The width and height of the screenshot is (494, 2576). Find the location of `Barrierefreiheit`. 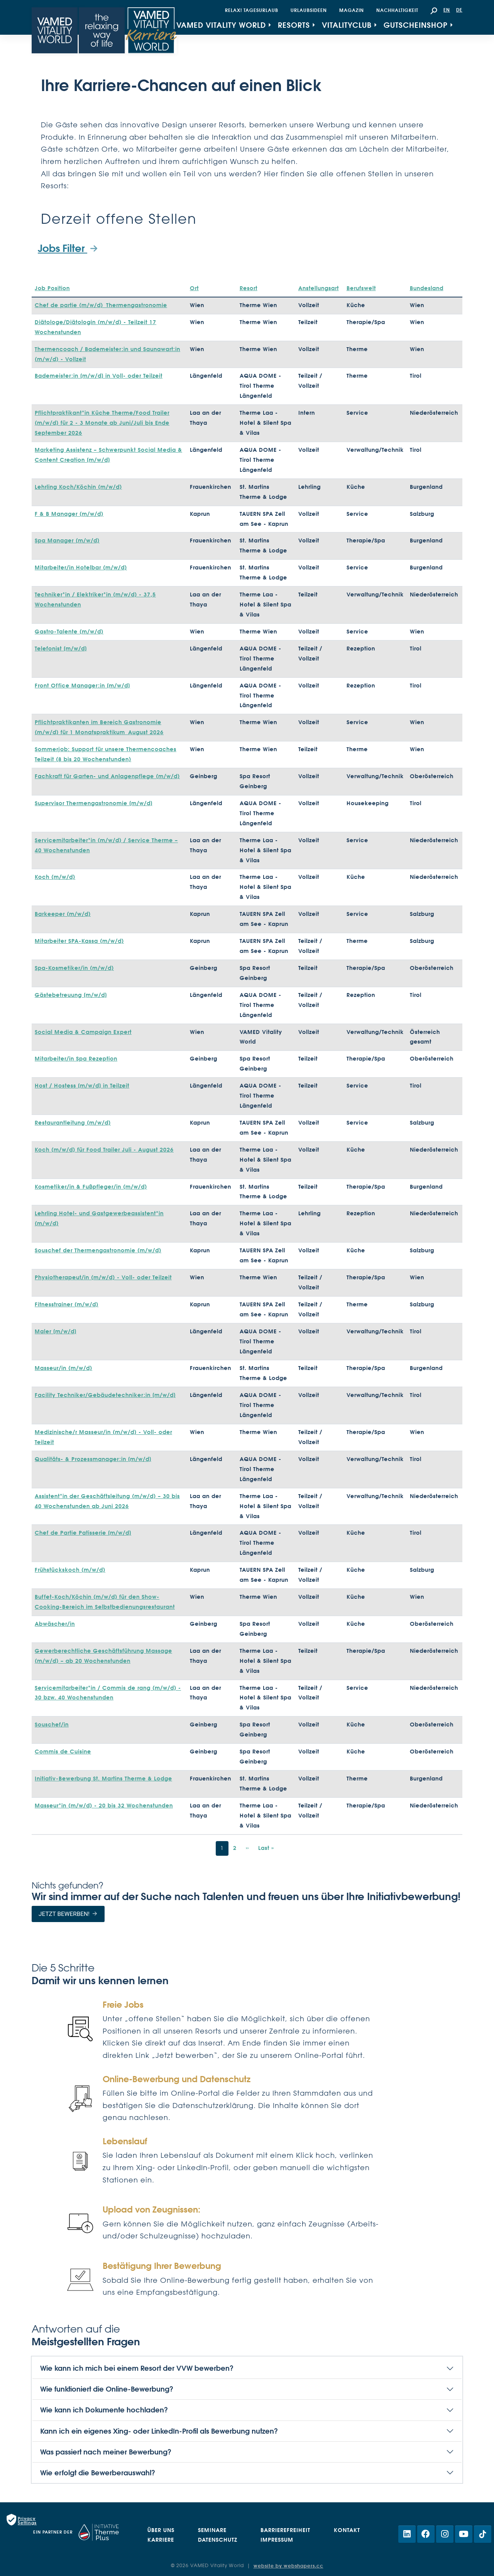

Barrierefreiheit is located at coordinates (285, 2530).